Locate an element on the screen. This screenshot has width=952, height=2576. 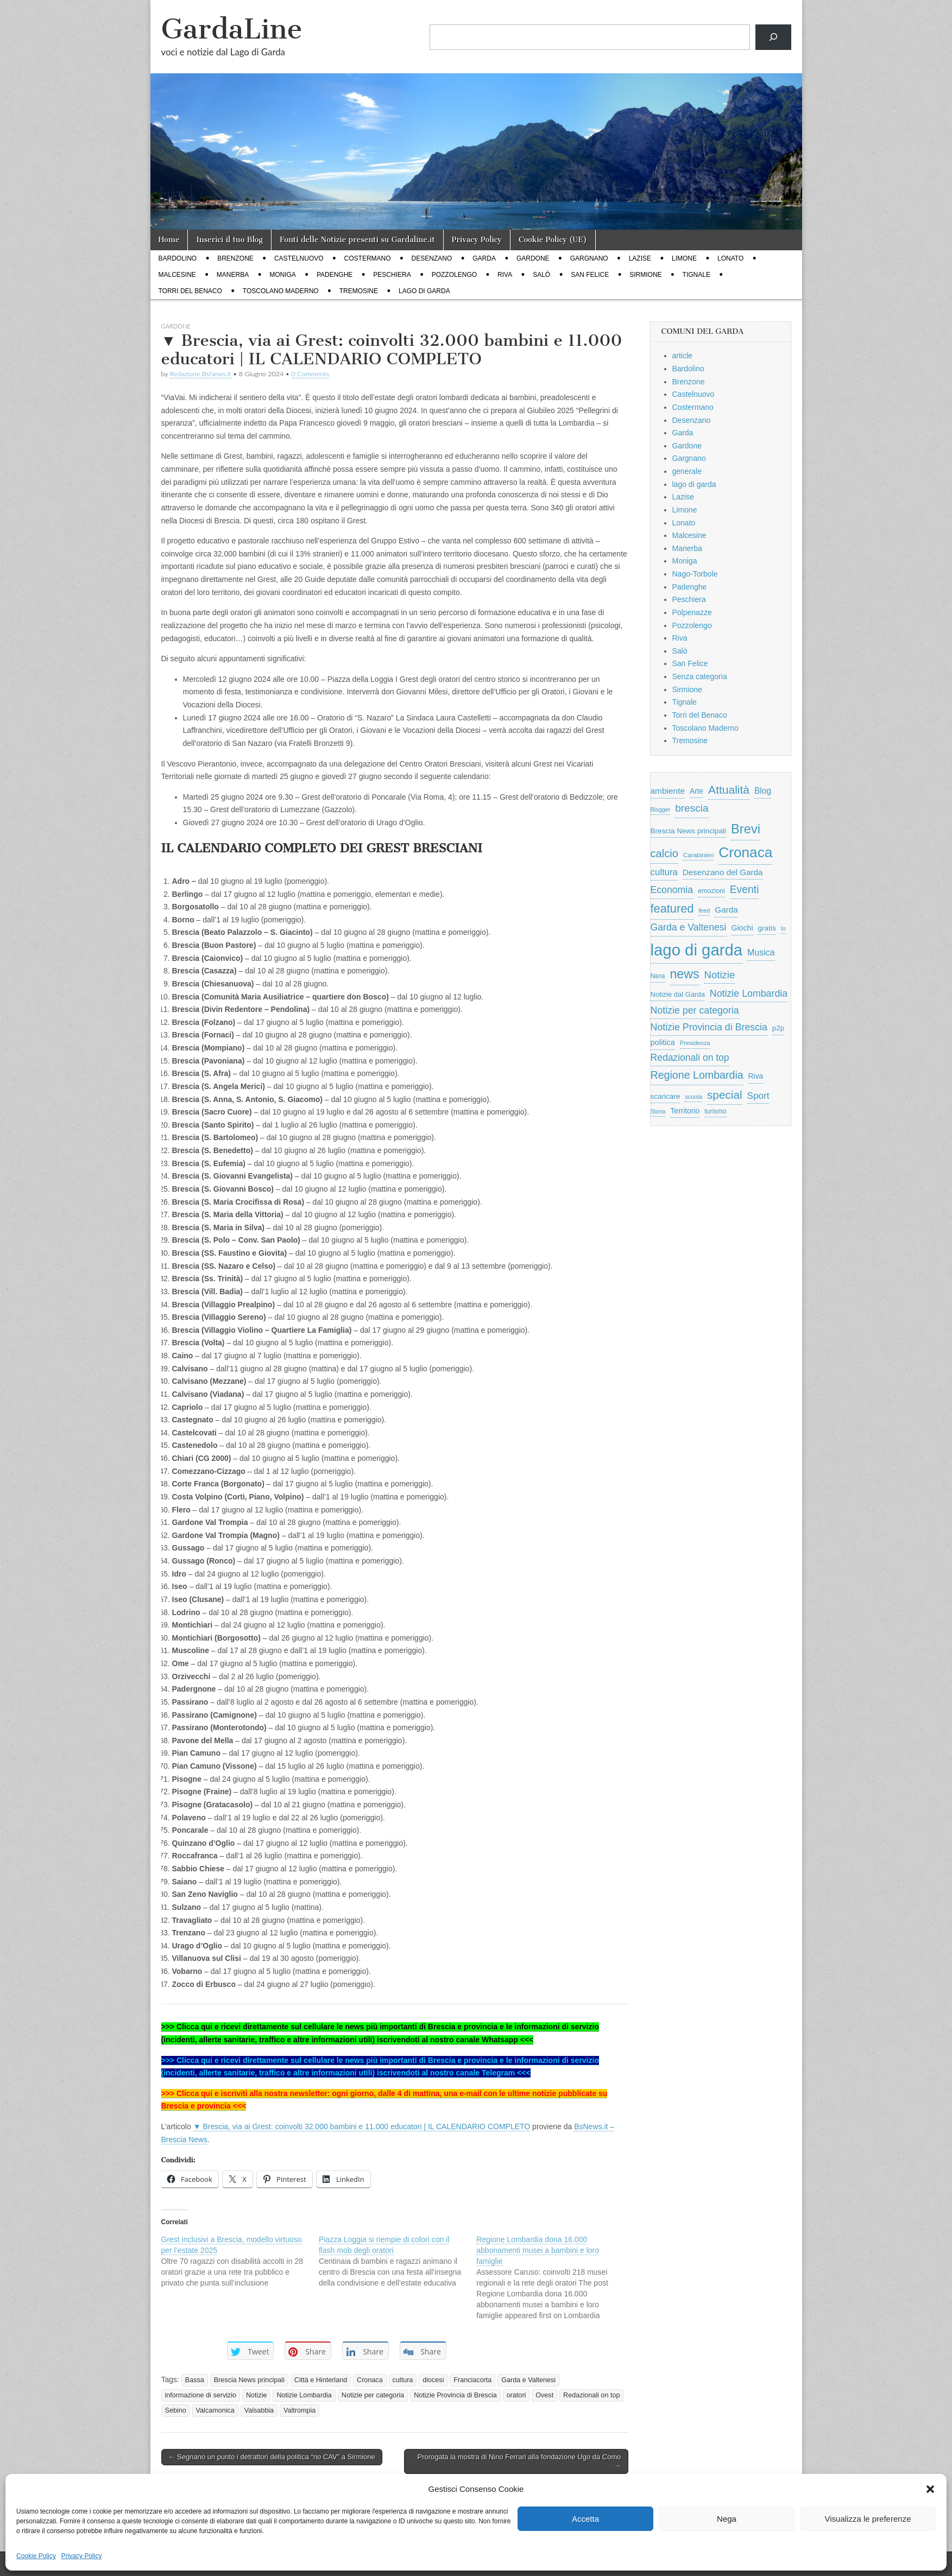
Cronaca is located at coordinates (370, 2380).